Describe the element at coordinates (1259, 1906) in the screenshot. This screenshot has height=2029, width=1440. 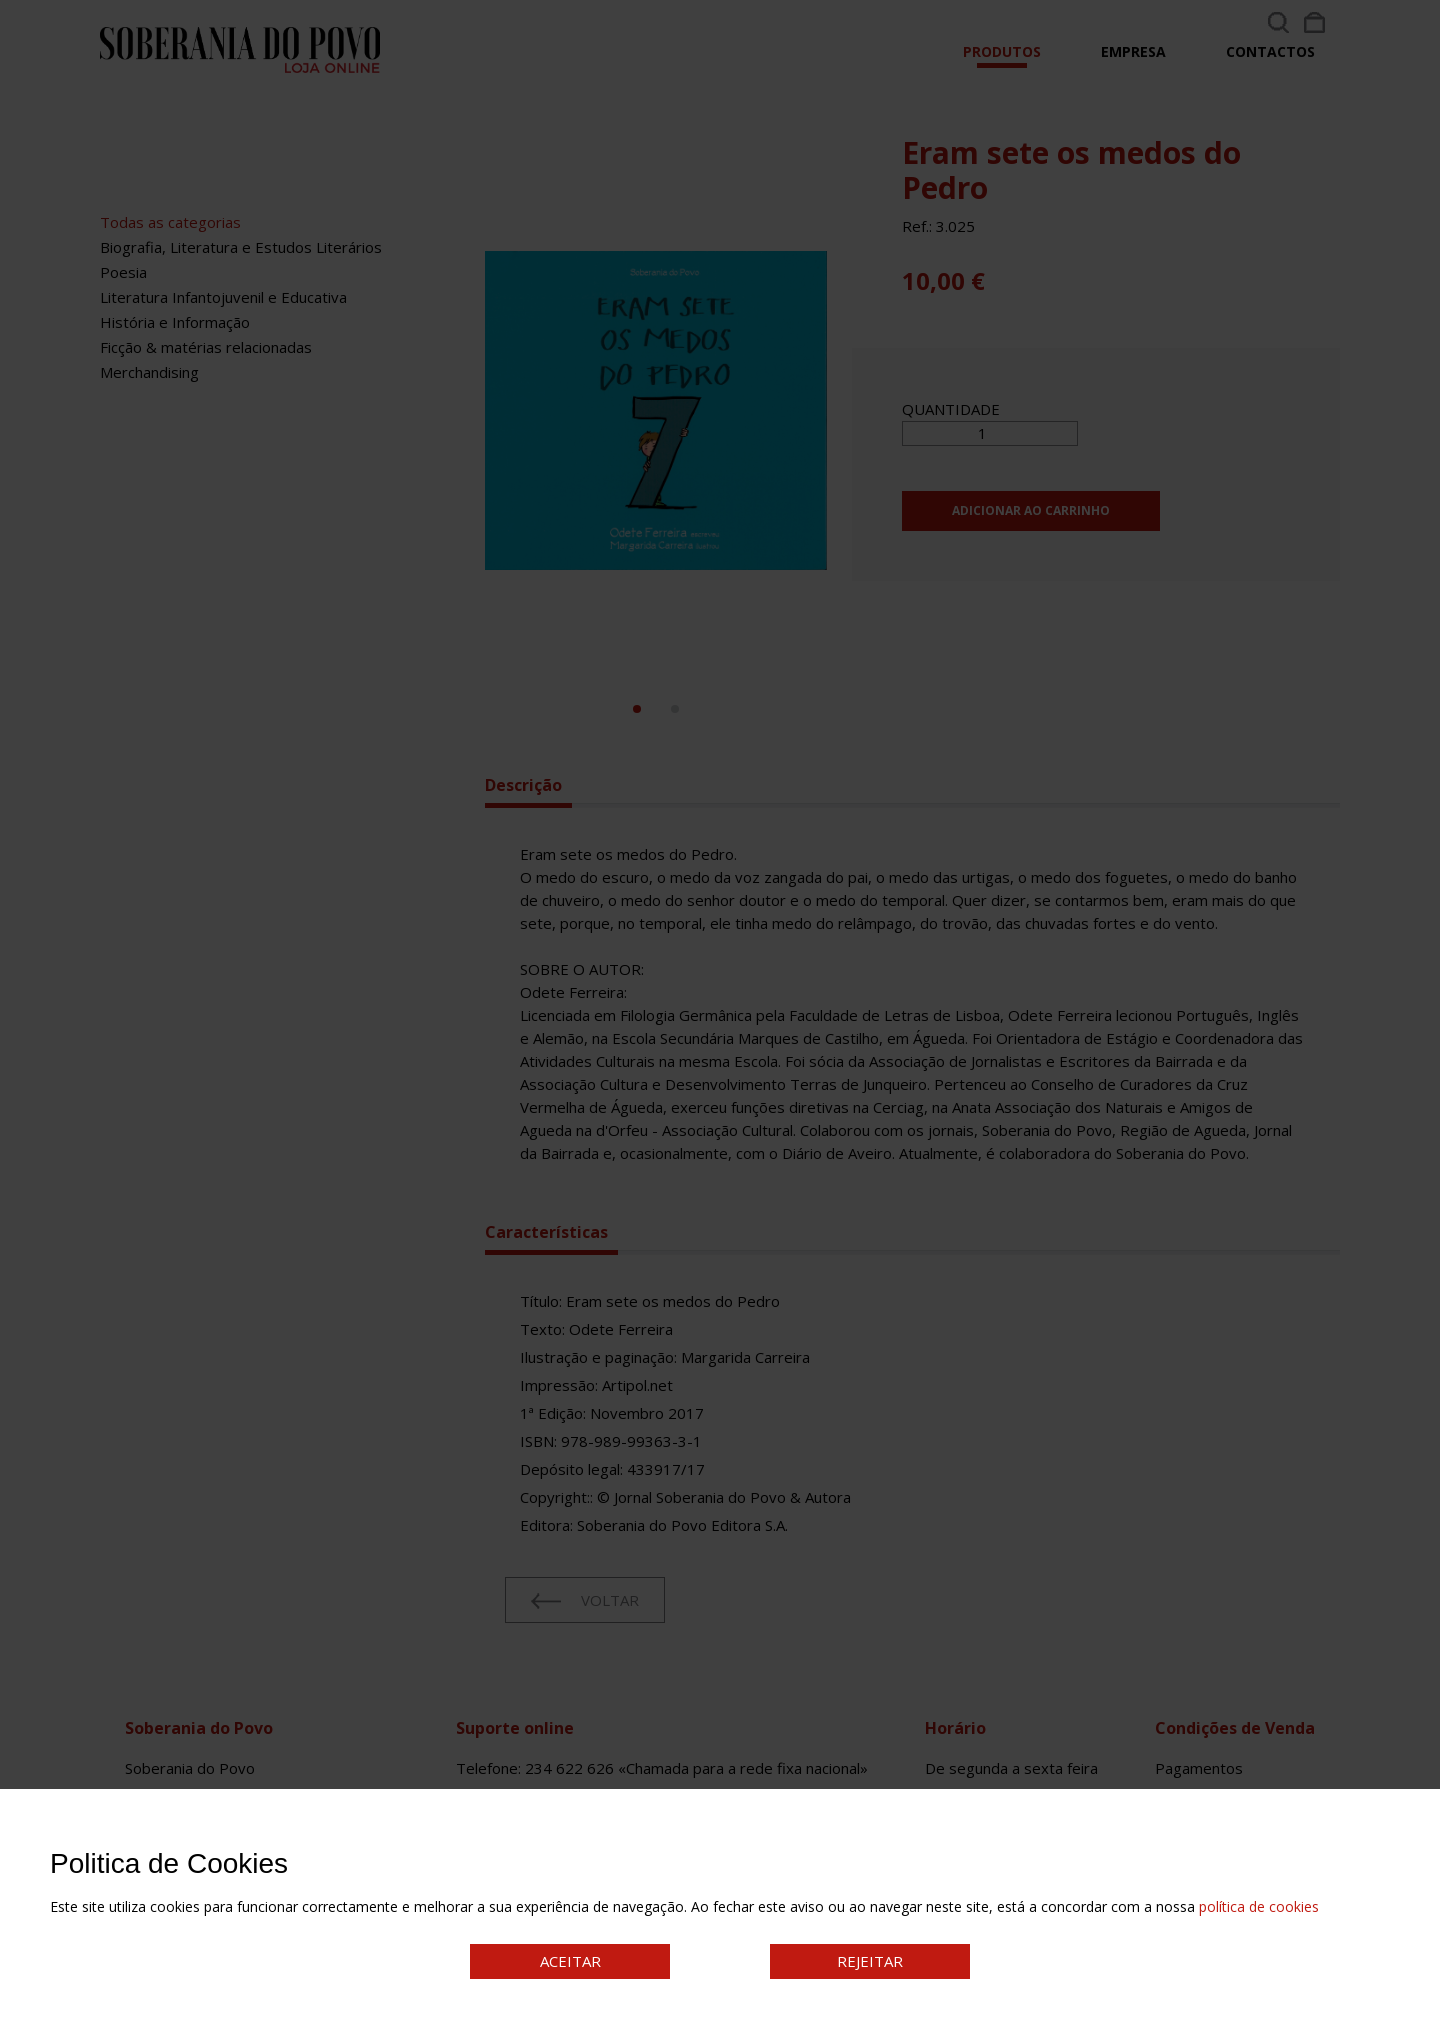
I see `política de cookies` at that location.